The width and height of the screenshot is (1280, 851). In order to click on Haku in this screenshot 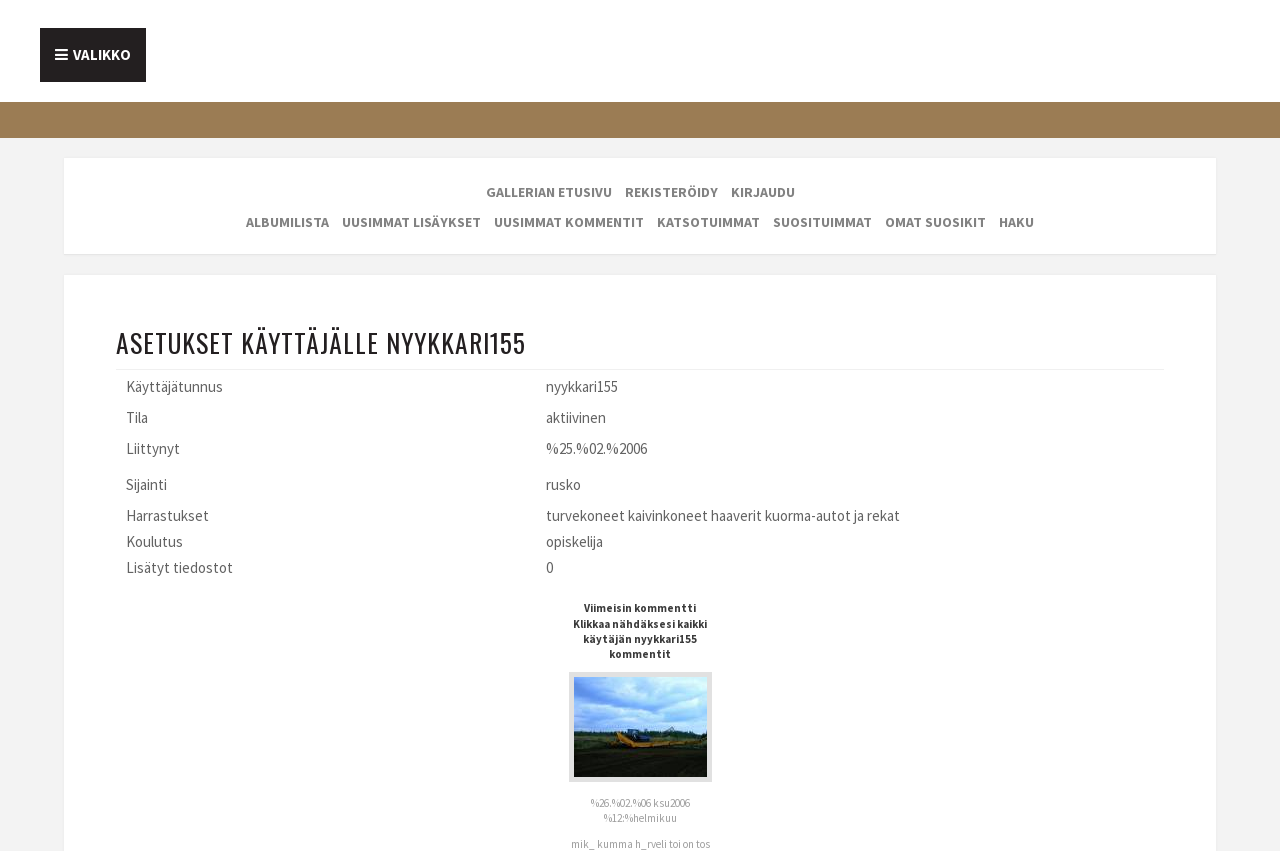, I will do `click(1016, 222)`.